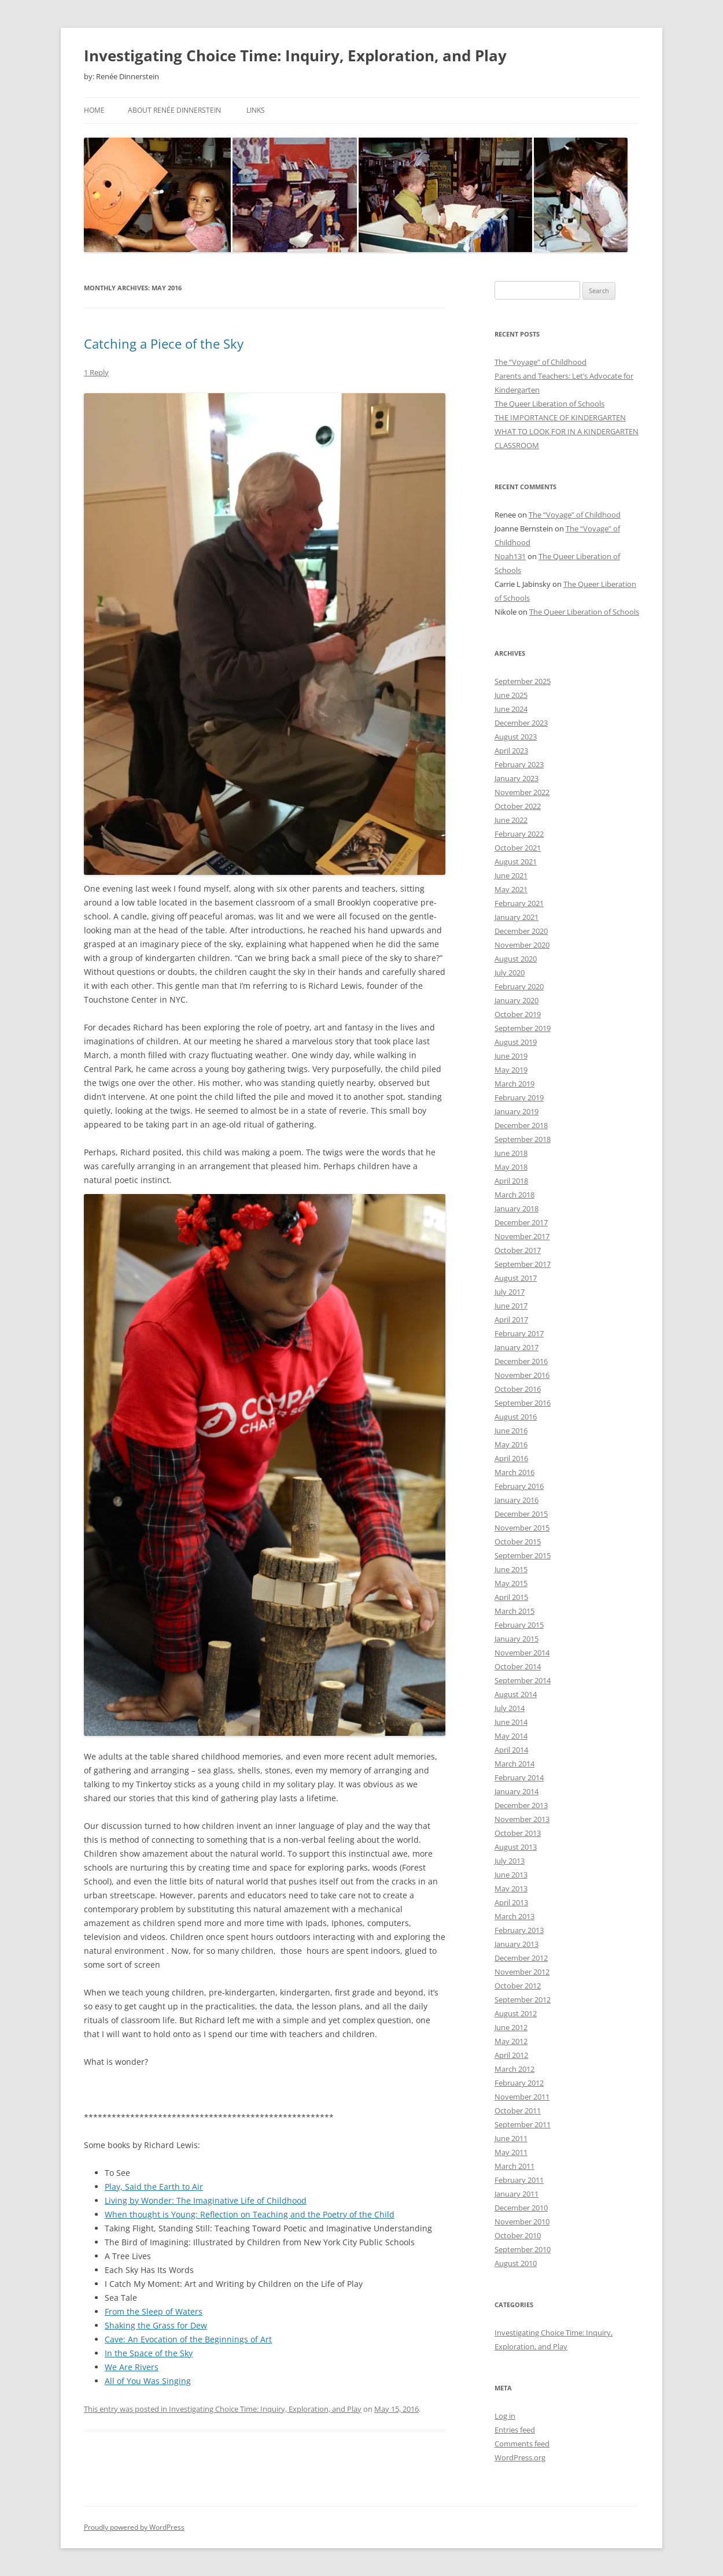  Describe the element at coordinates (516, 1278) in the screenshot. I see `August 2017` at that location.